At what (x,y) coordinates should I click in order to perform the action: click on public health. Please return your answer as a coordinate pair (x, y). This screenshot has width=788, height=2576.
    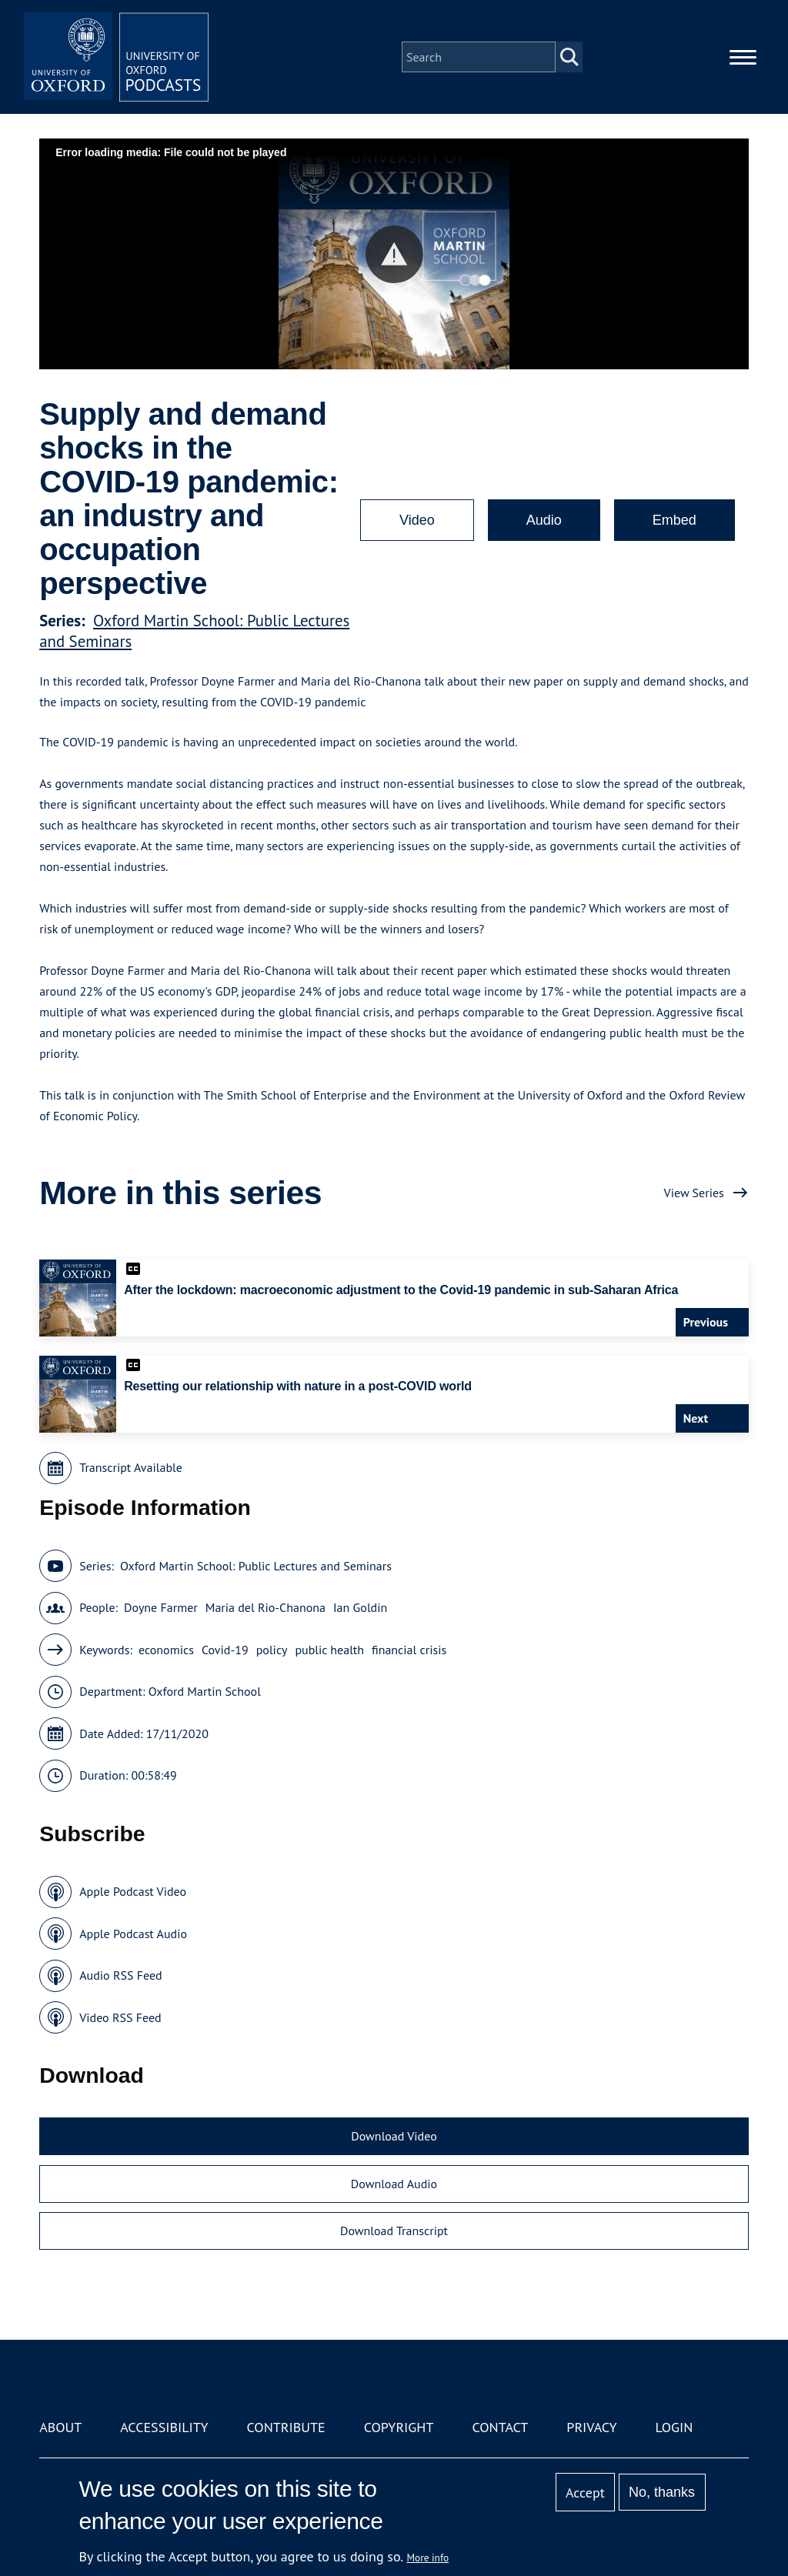
    Looking at the image, I should click on (329, 1649).